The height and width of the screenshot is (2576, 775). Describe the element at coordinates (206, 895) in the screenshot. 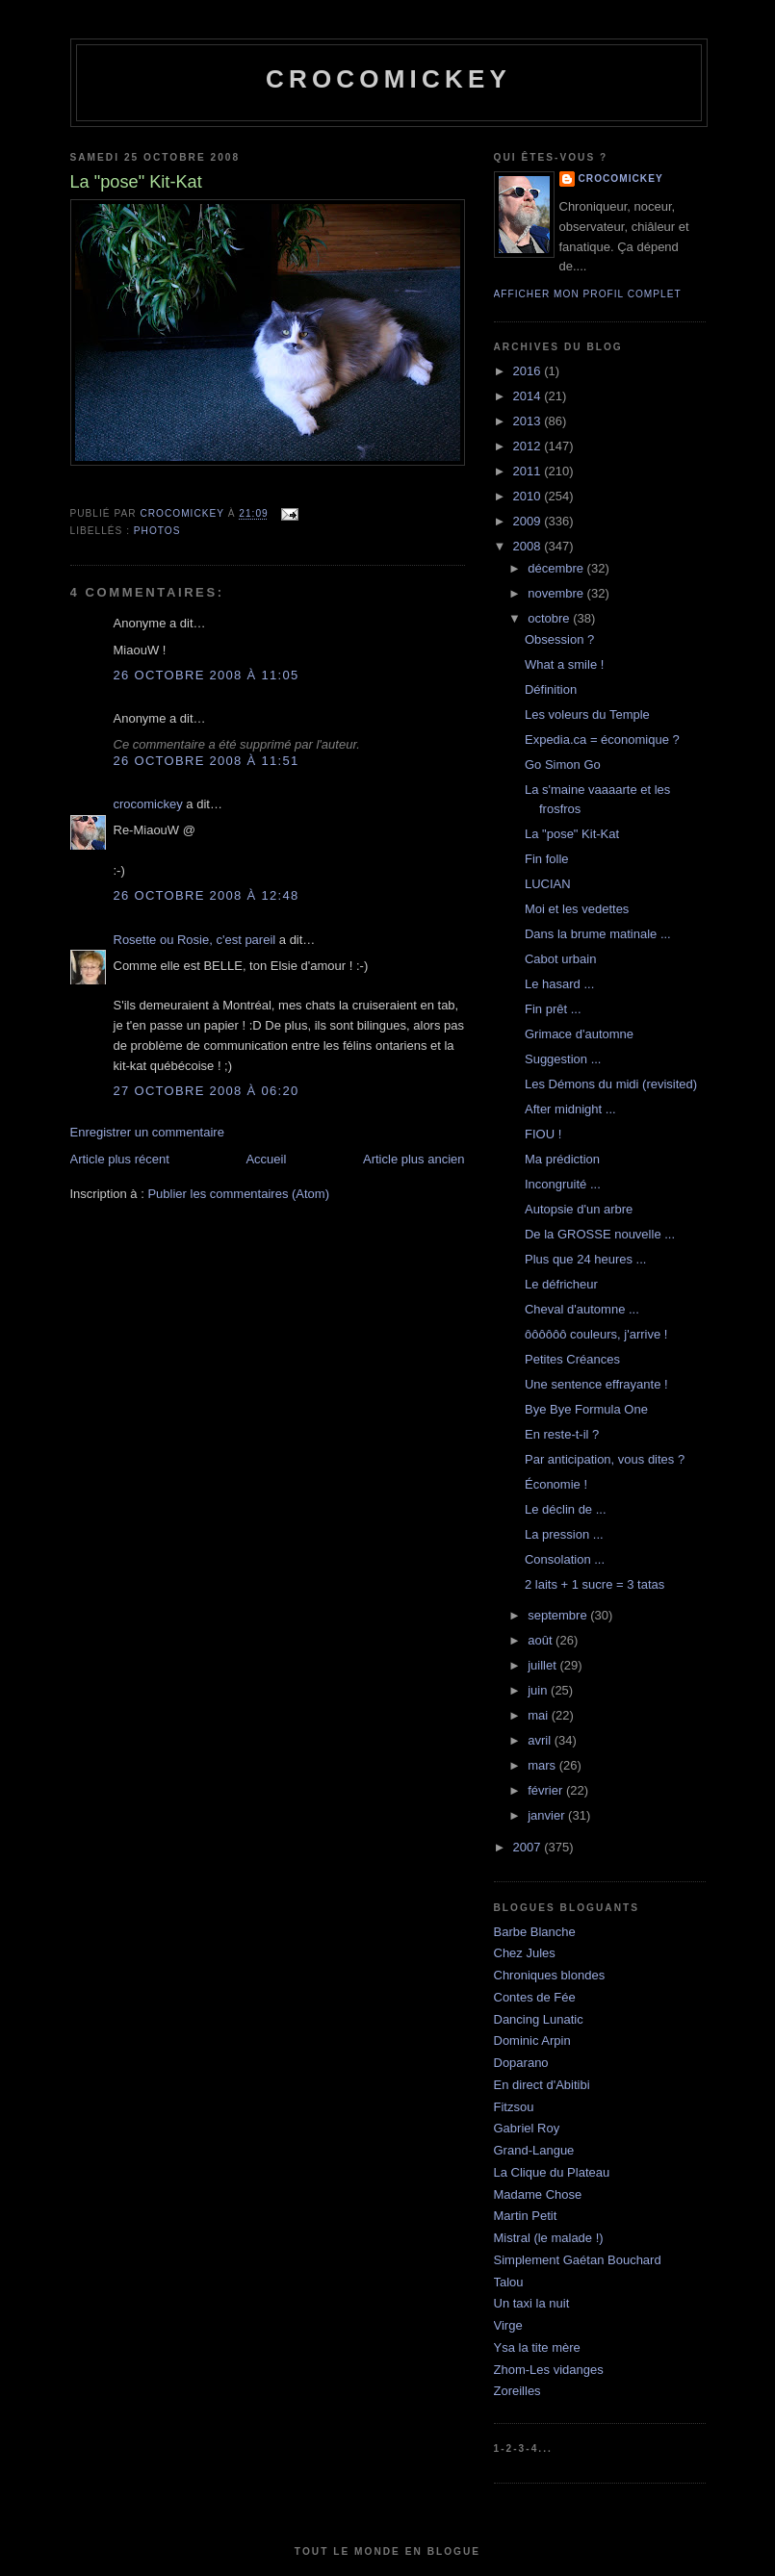

I see `26 octobre 2008 à 12:48` at that location.